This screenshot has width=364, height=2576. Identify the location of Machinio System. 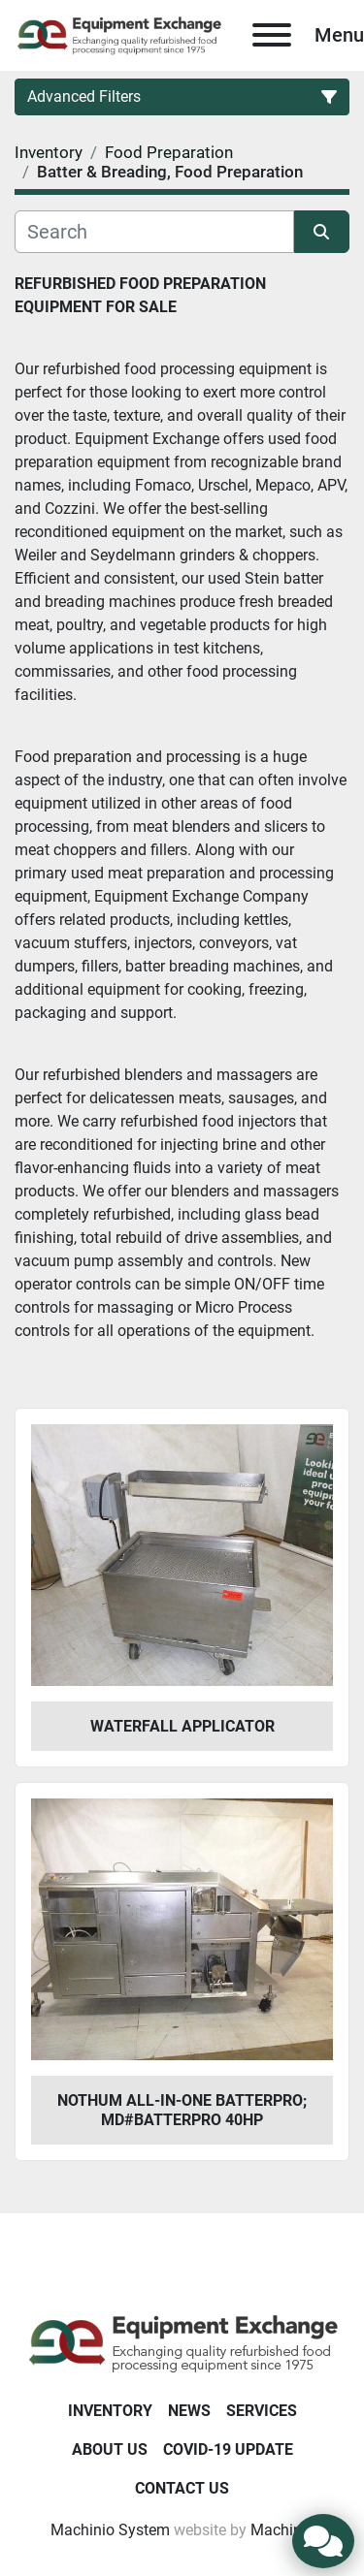
(110, 2530).